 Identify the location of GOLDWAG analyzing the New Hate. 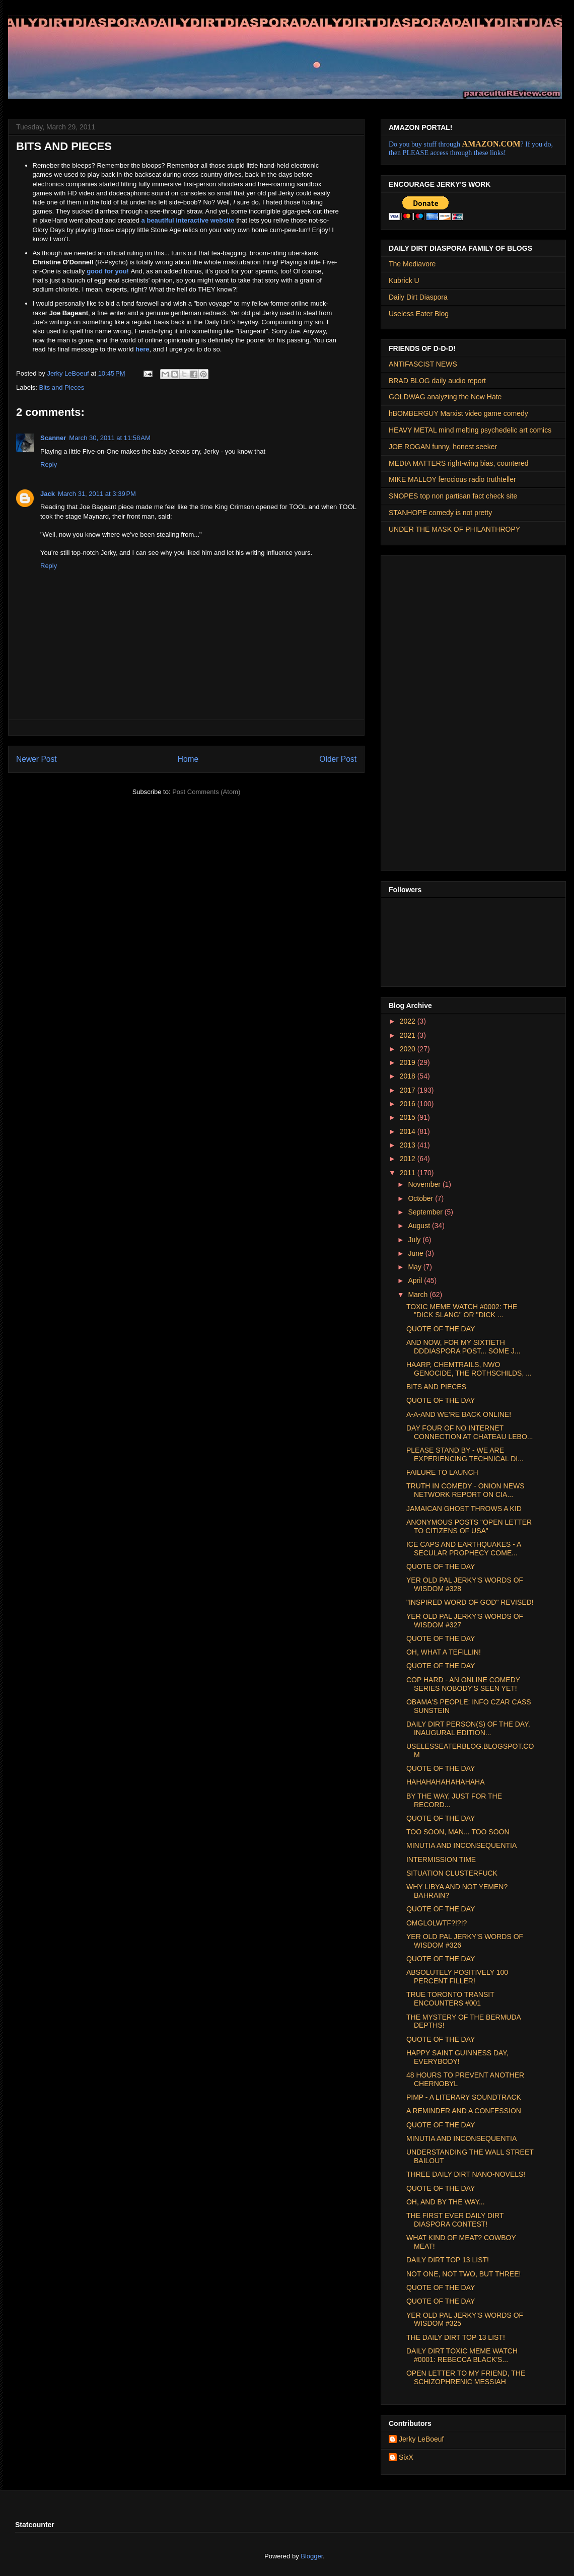
(445, 397).